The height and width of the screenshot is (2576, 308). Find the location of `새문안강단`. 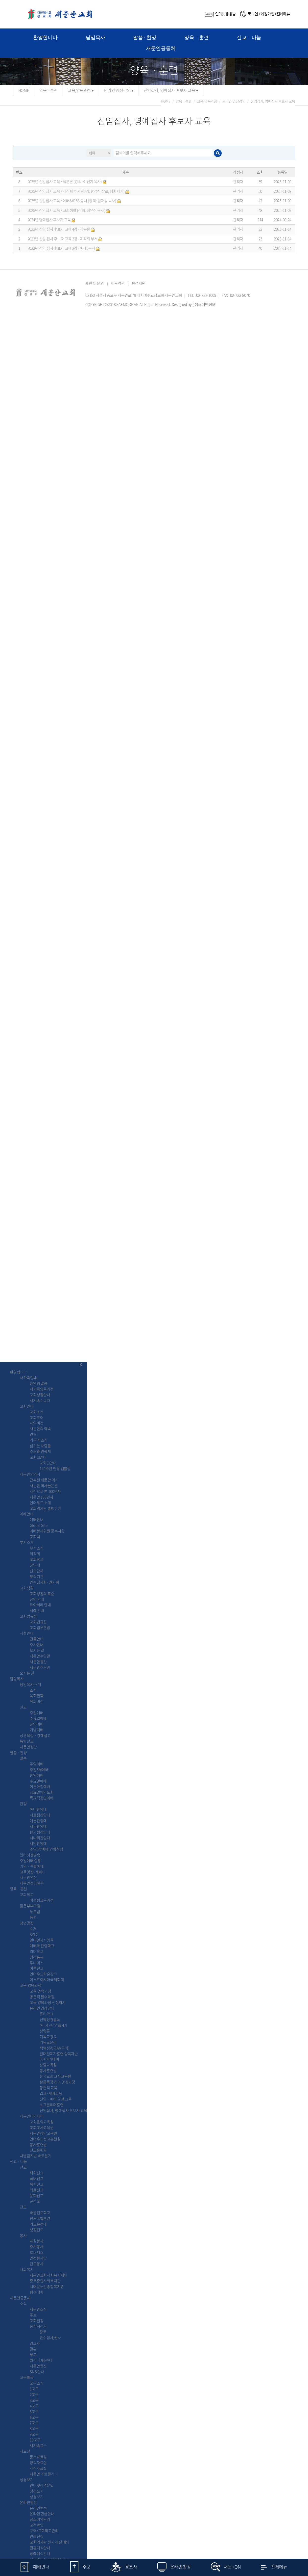

새문안강단 is located at coordinates (28, 1747).